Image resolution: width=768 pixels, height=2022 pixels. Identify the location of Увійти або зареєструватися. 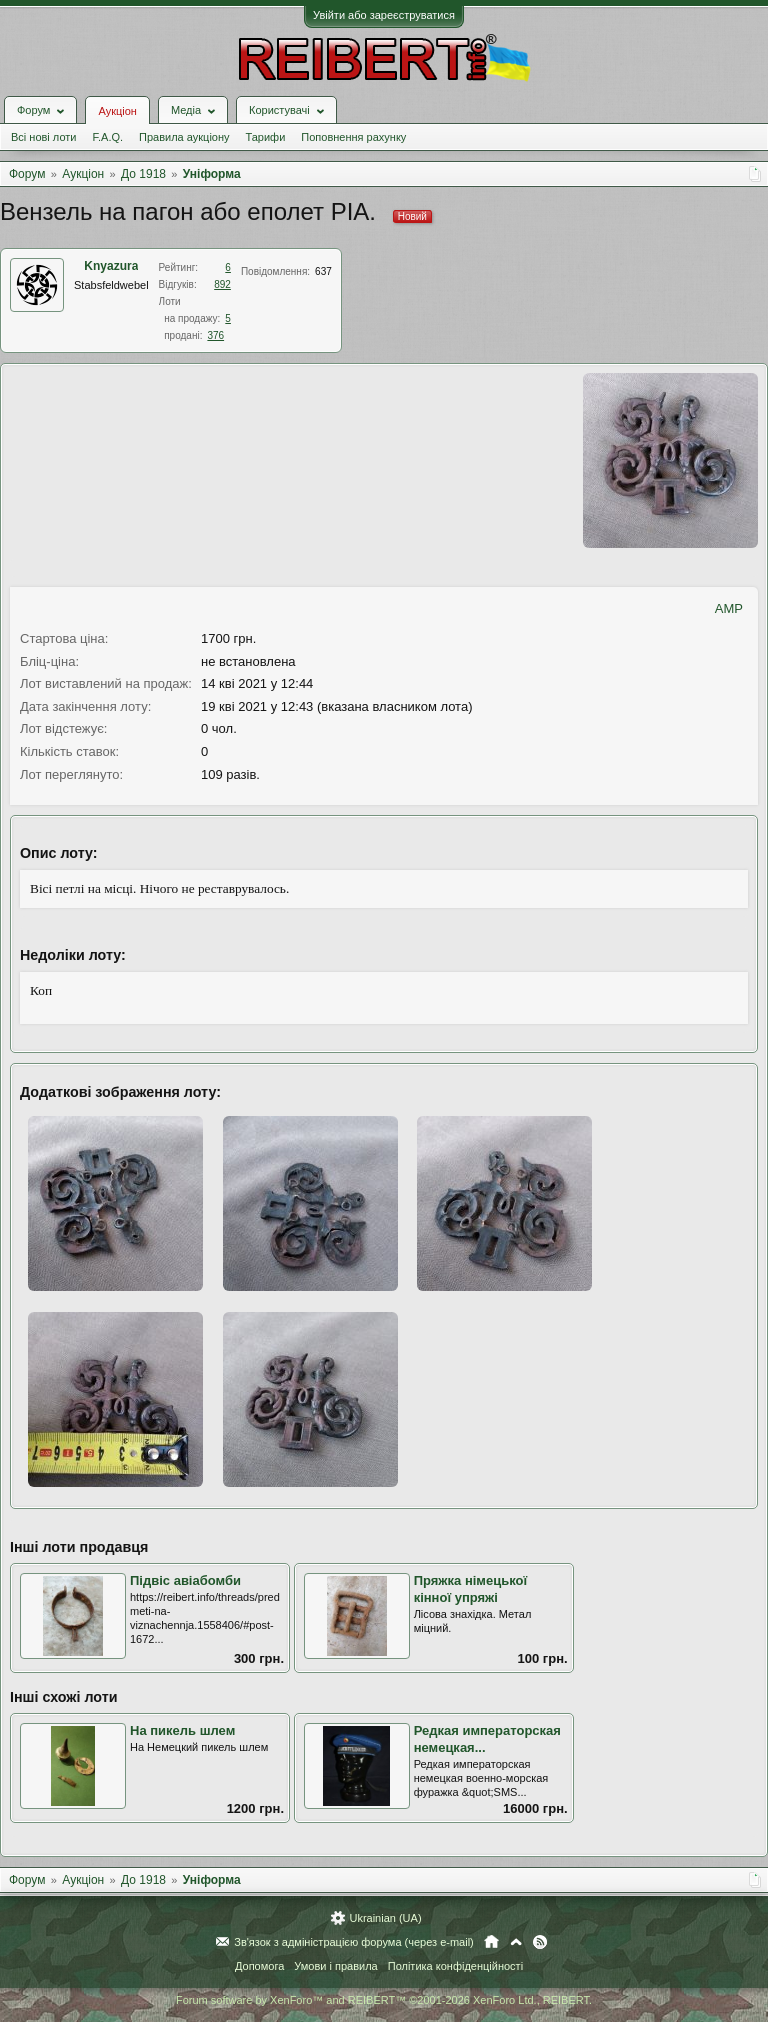
(384, 15).